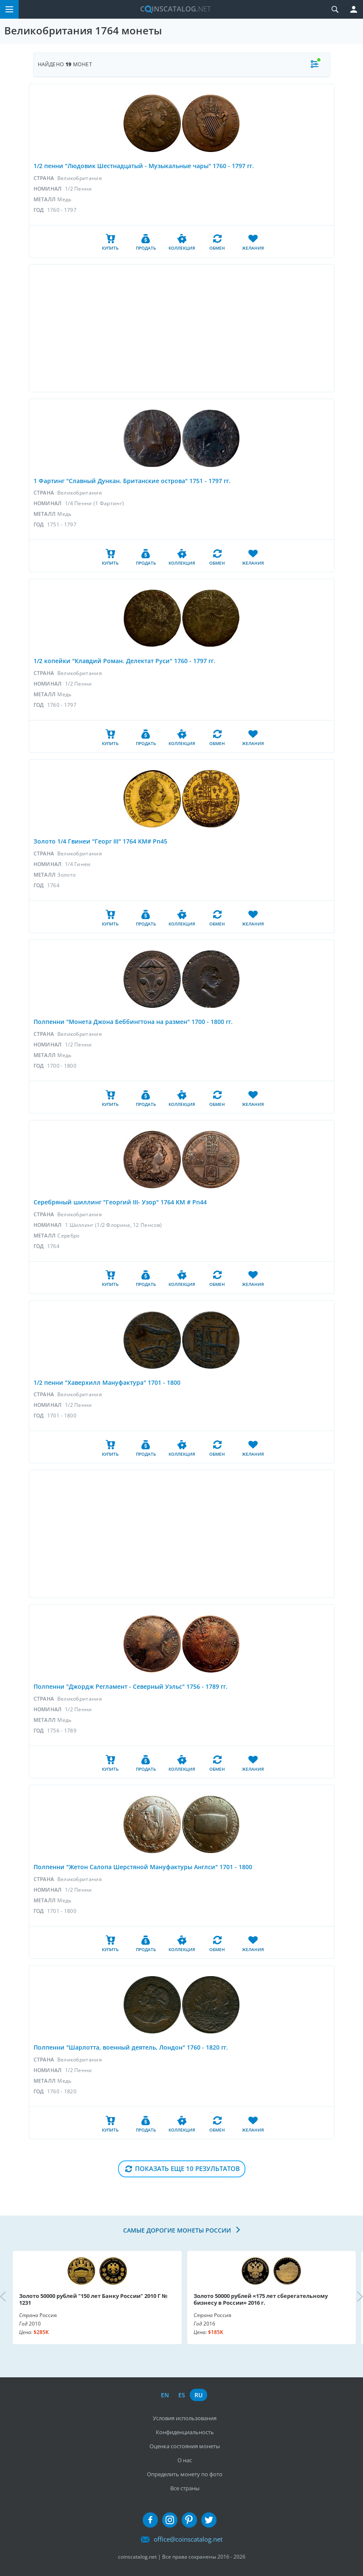  Describe the element at coordinates (178, 2230) in the screenshot. I see `Самые дорогие монеты России` at that location.